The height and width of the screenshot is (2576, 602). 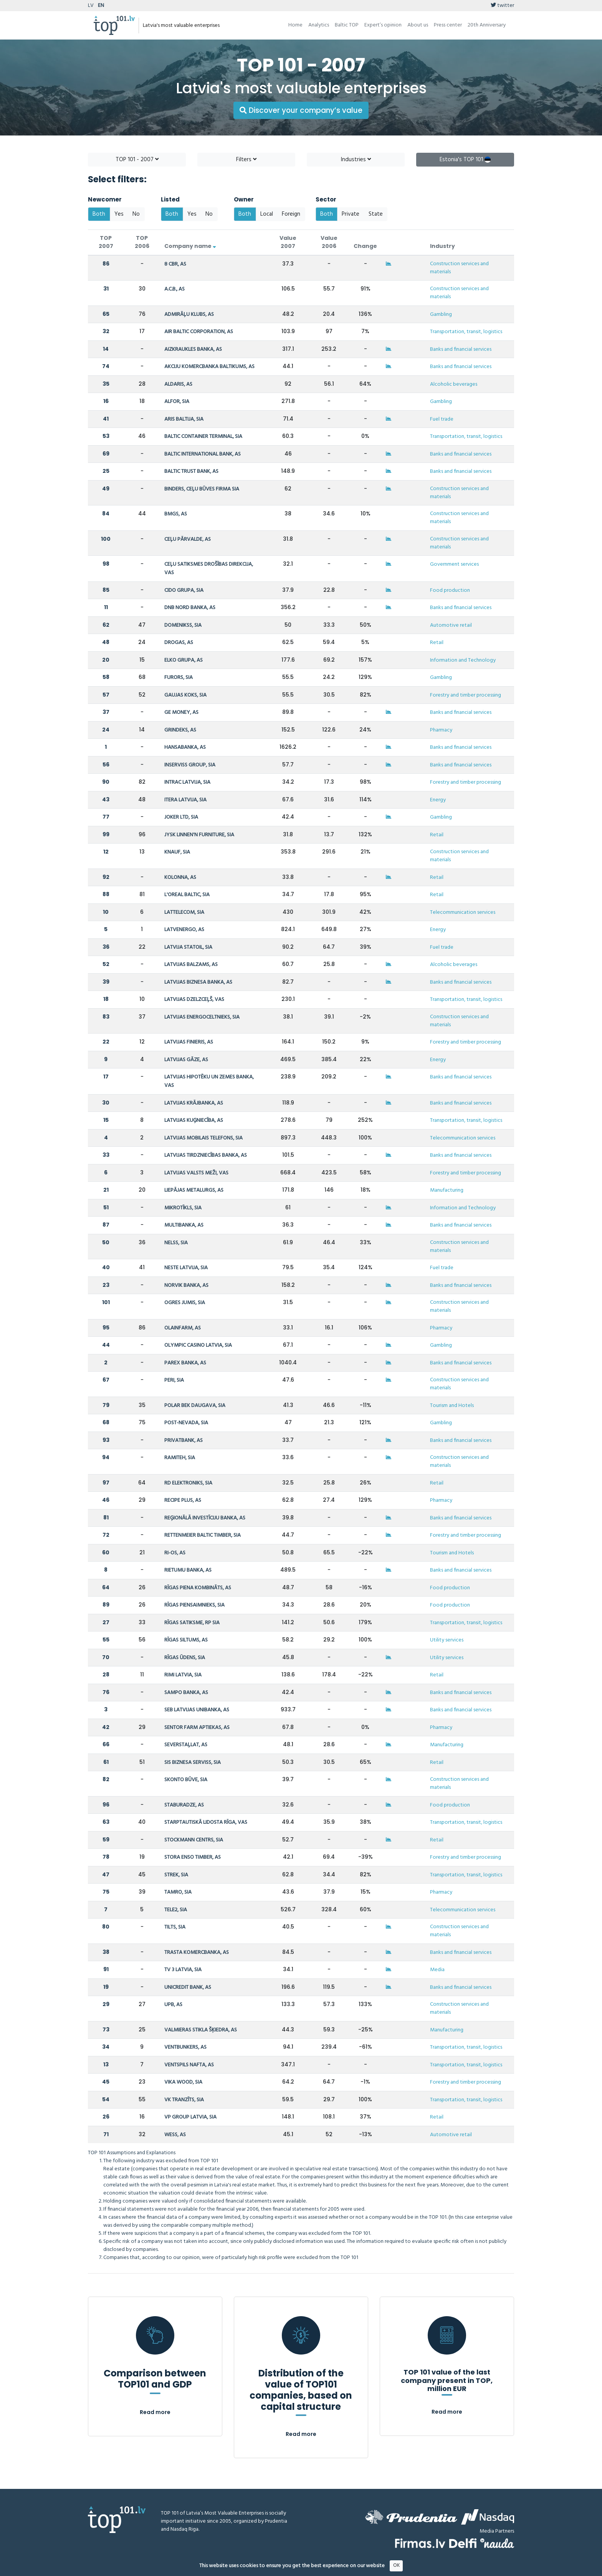 What do you see at coordinates (463, 660) in the screenshot?
I see `Information and Technology` at bounding box center [463, 660].